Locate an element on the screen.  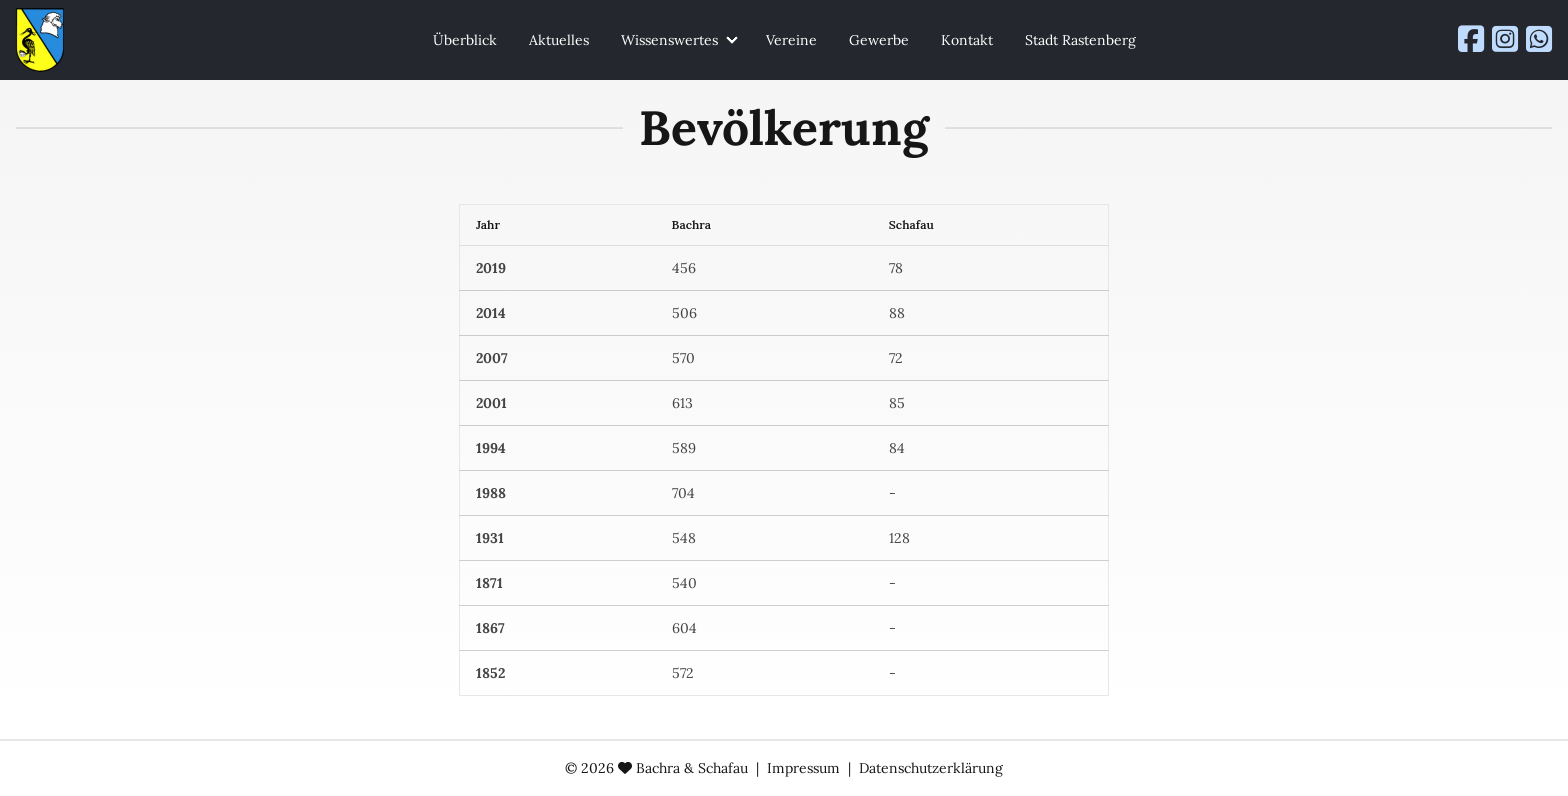
Kontakt is located at coordinates (967, 40).